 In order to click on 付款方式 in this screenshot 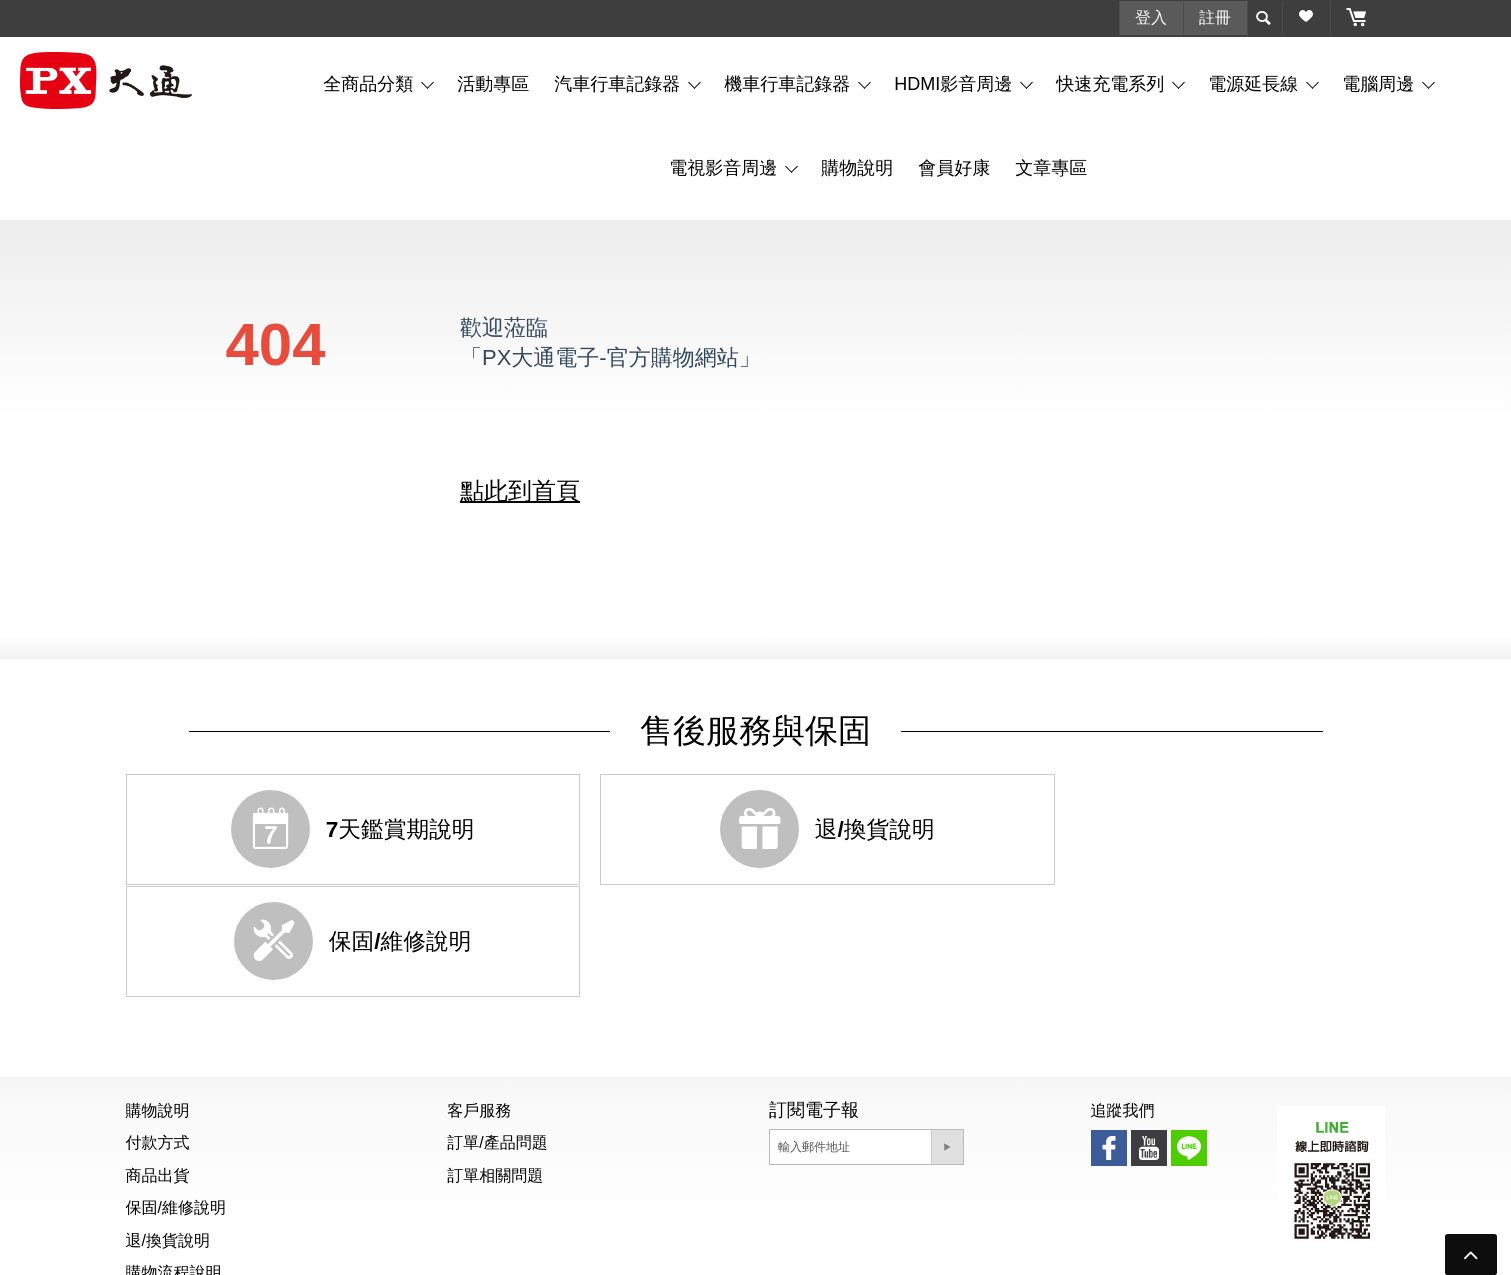, I will do `click(158, 1030)`.